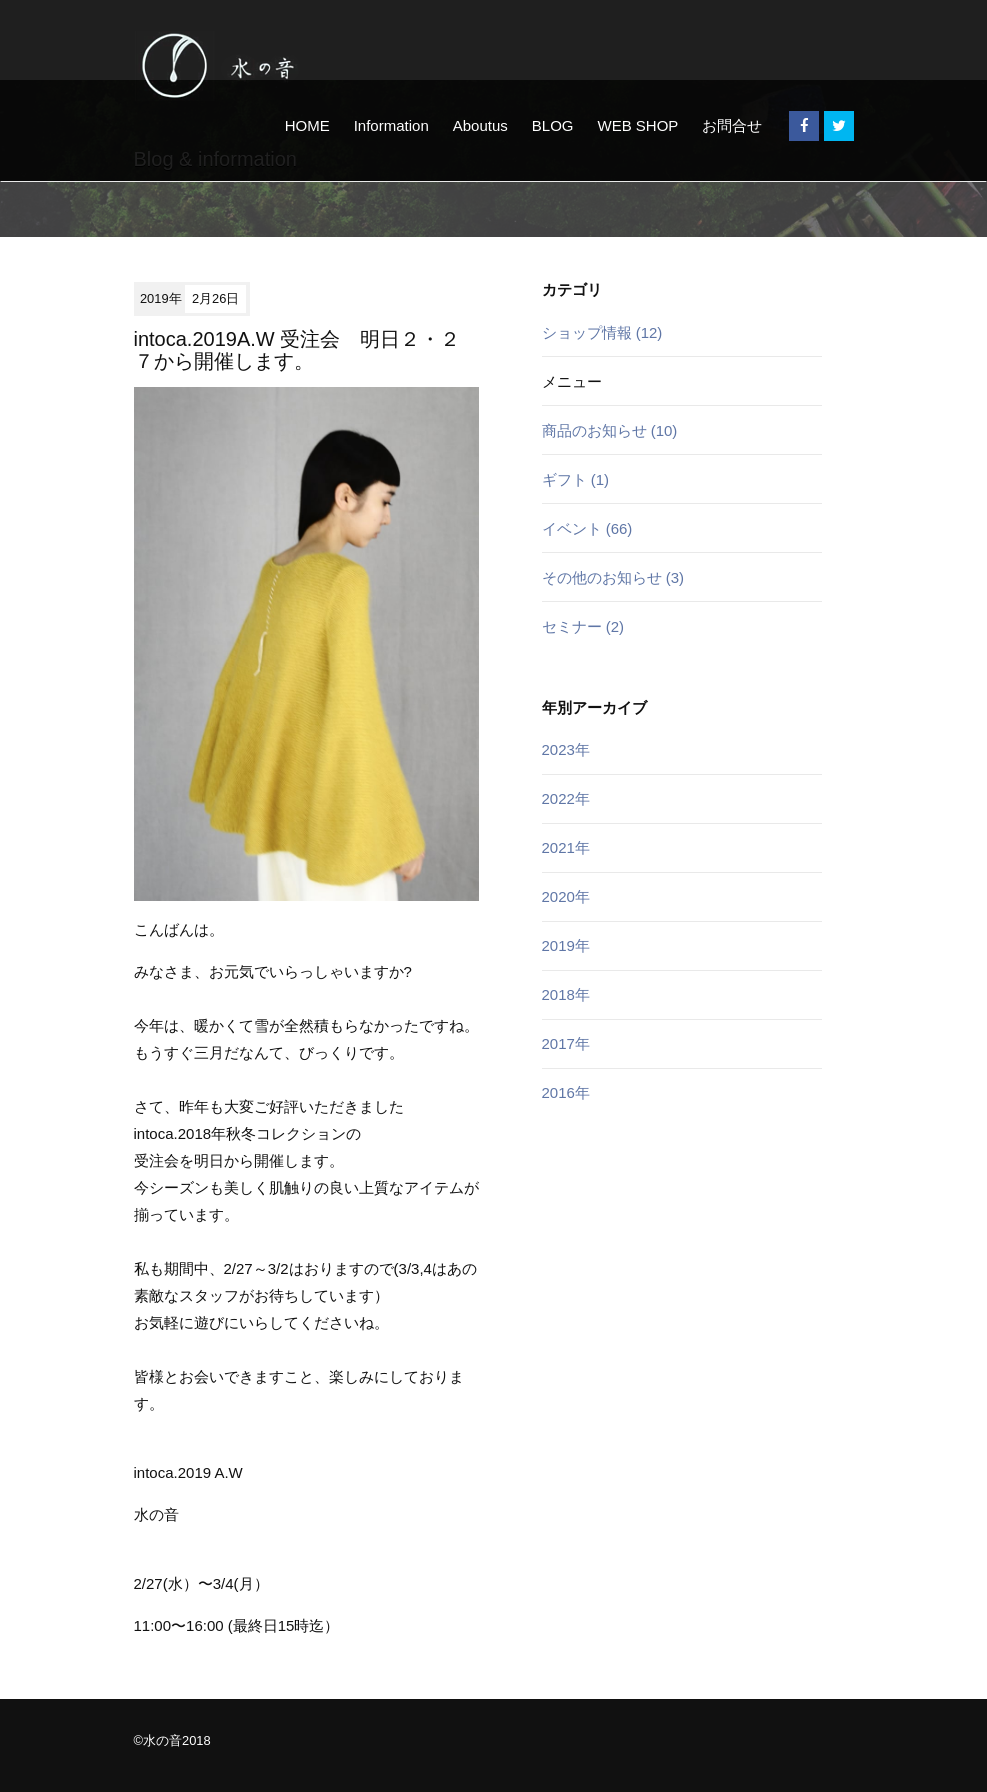  Describe the element at coordinates (566, 749) in the screenshot. I see `2023年` at that location.